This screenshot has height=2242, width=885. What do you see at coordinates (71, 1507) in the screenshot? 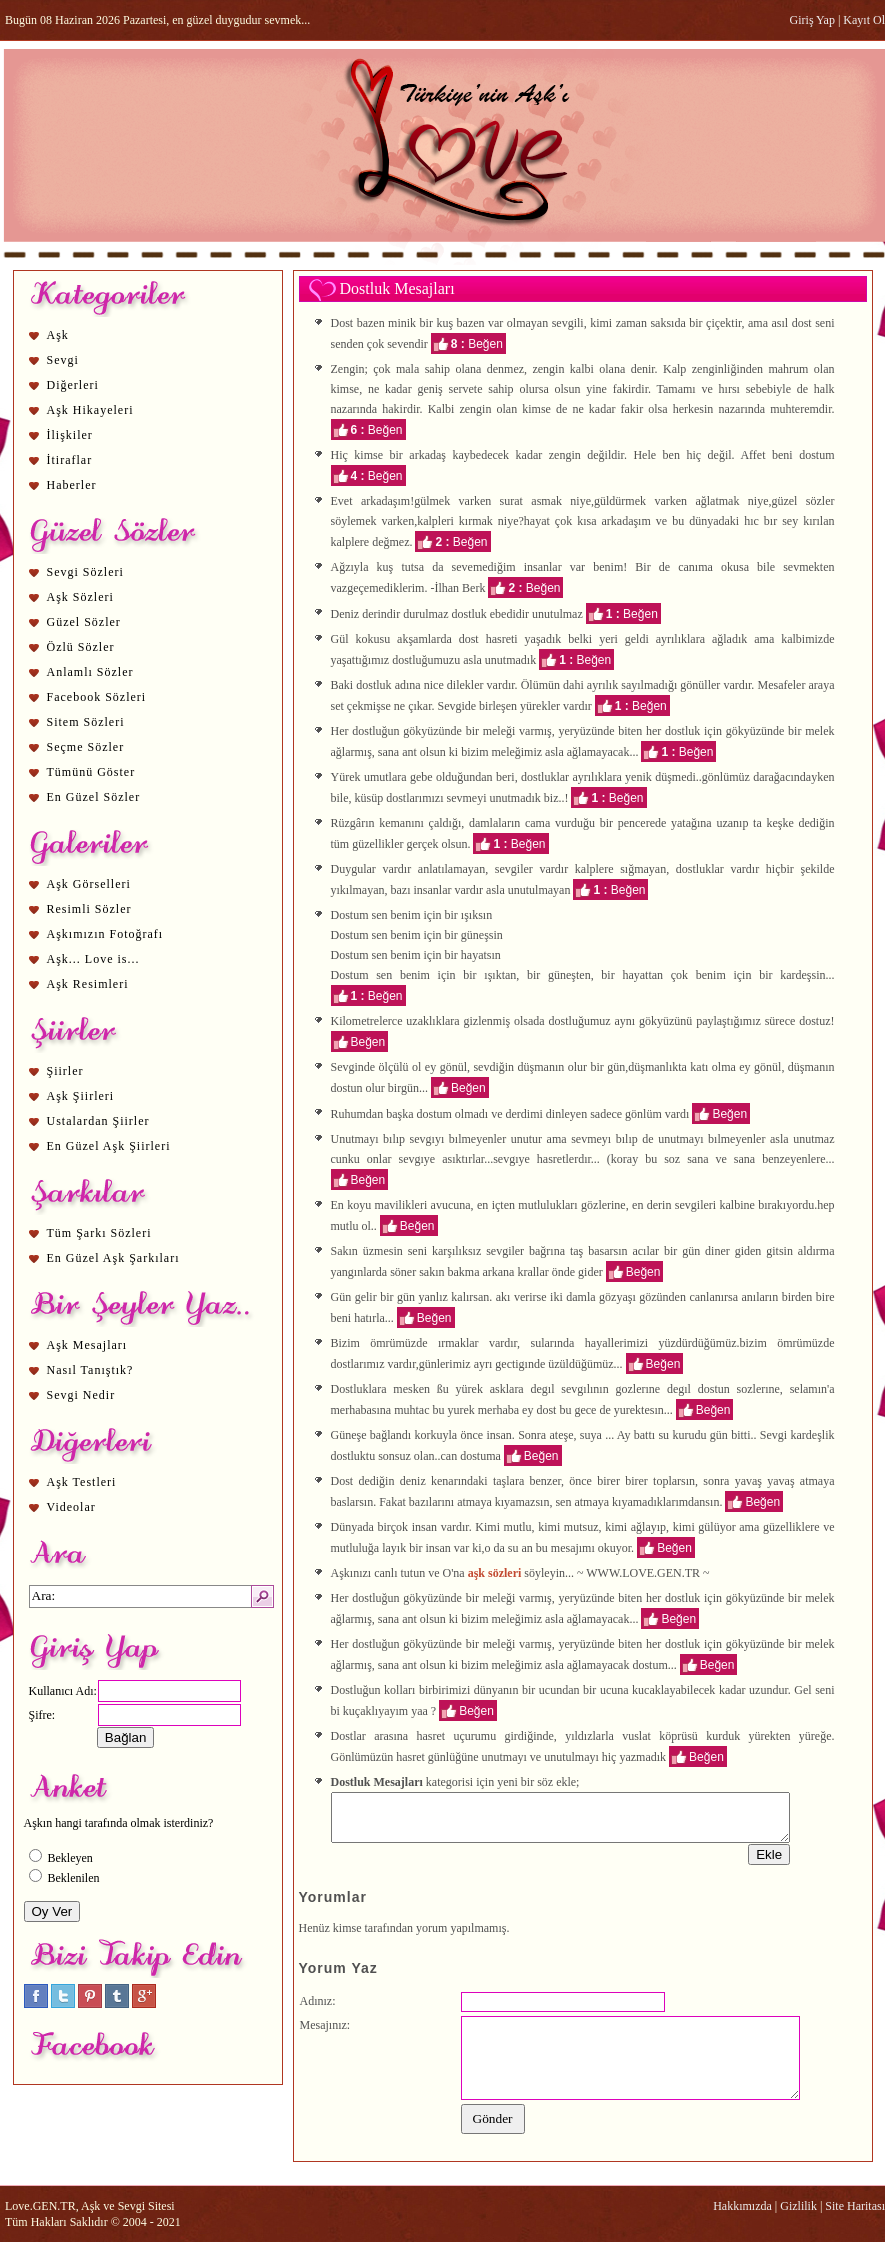
I see `Videolar` at bounding box center [71, 1507].